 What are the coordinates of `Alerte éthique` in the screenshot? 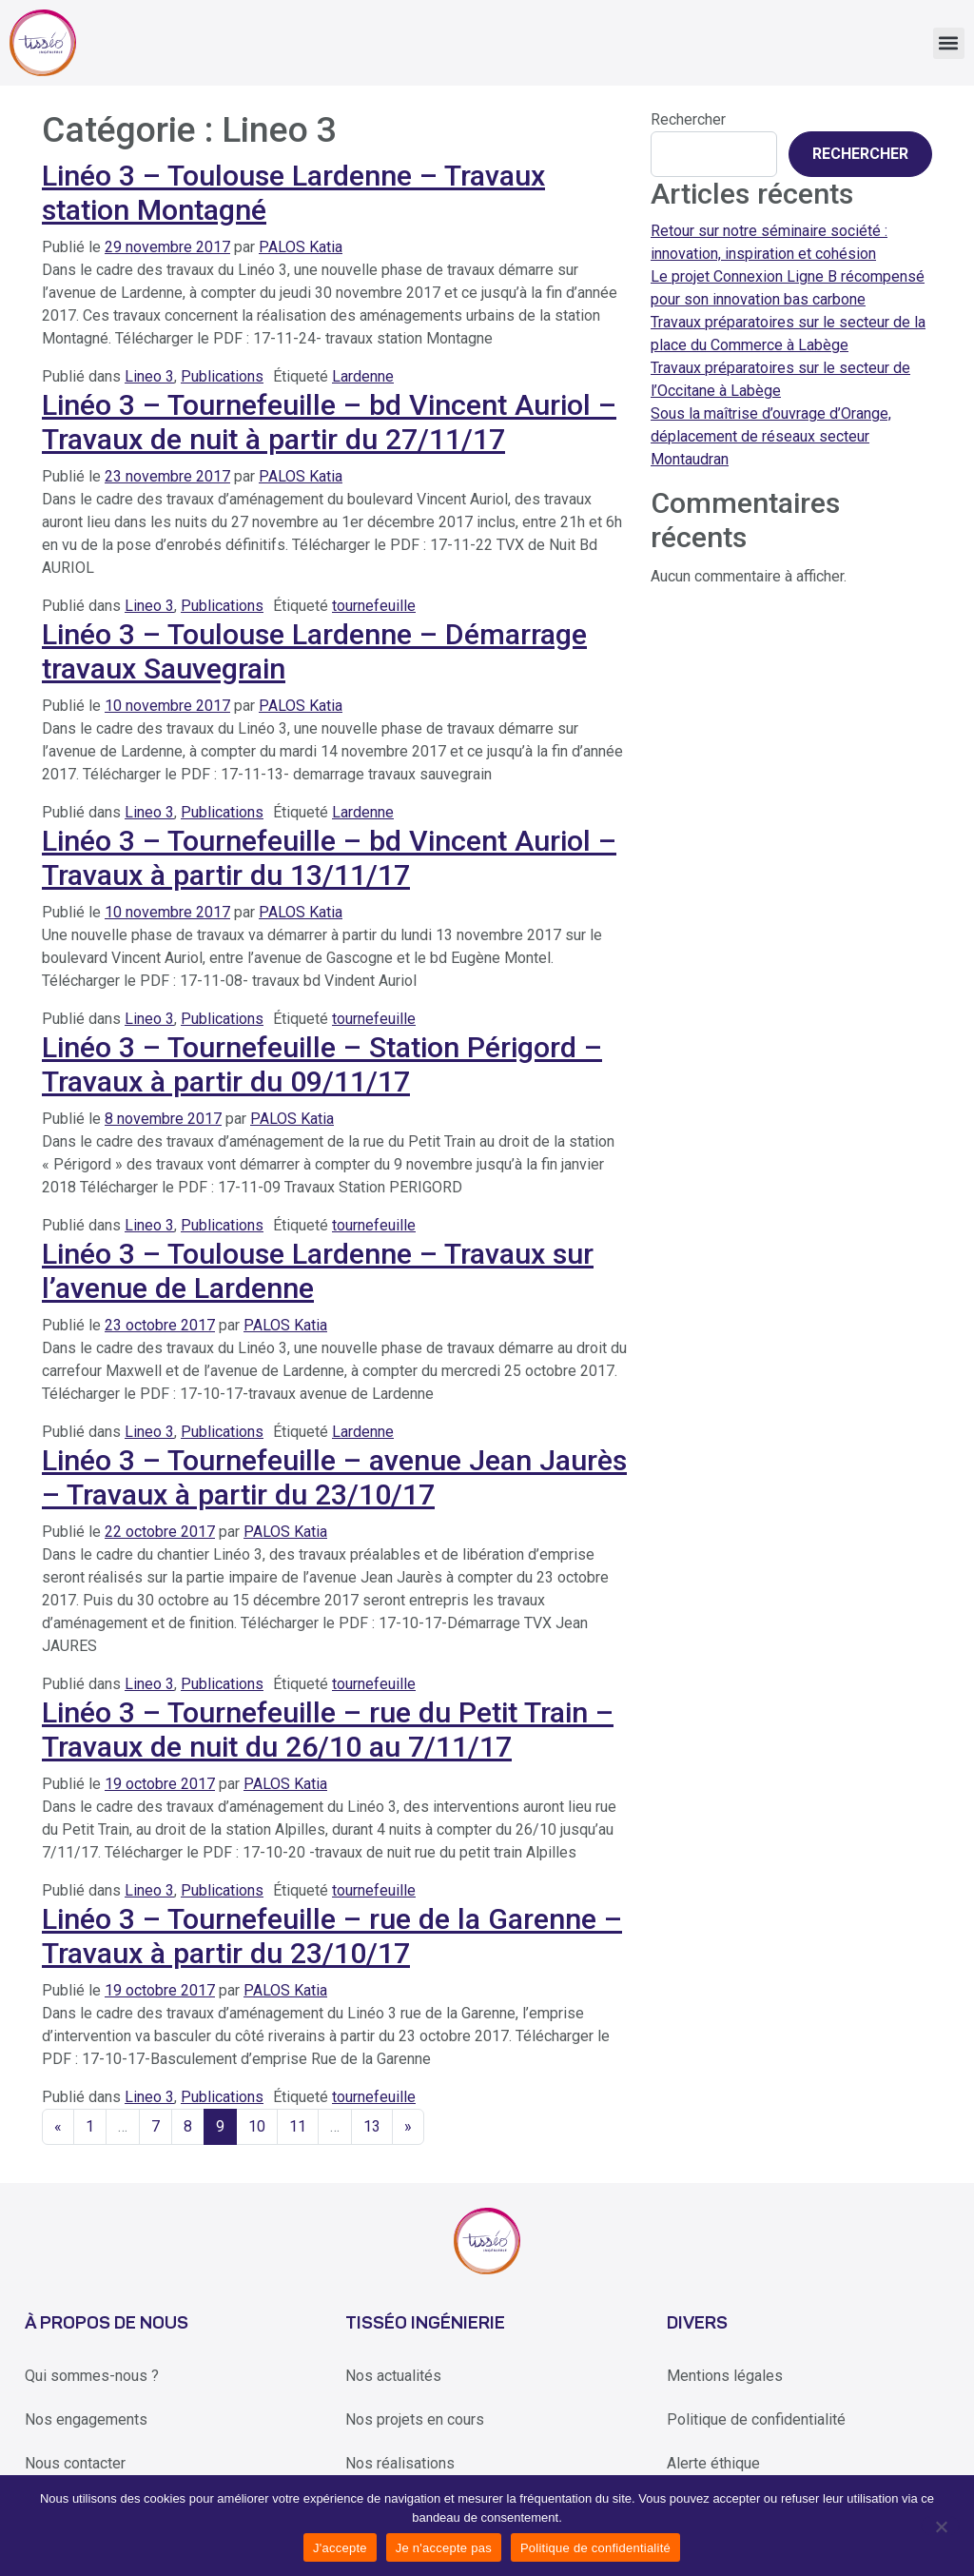 It's located at (713, 2463).